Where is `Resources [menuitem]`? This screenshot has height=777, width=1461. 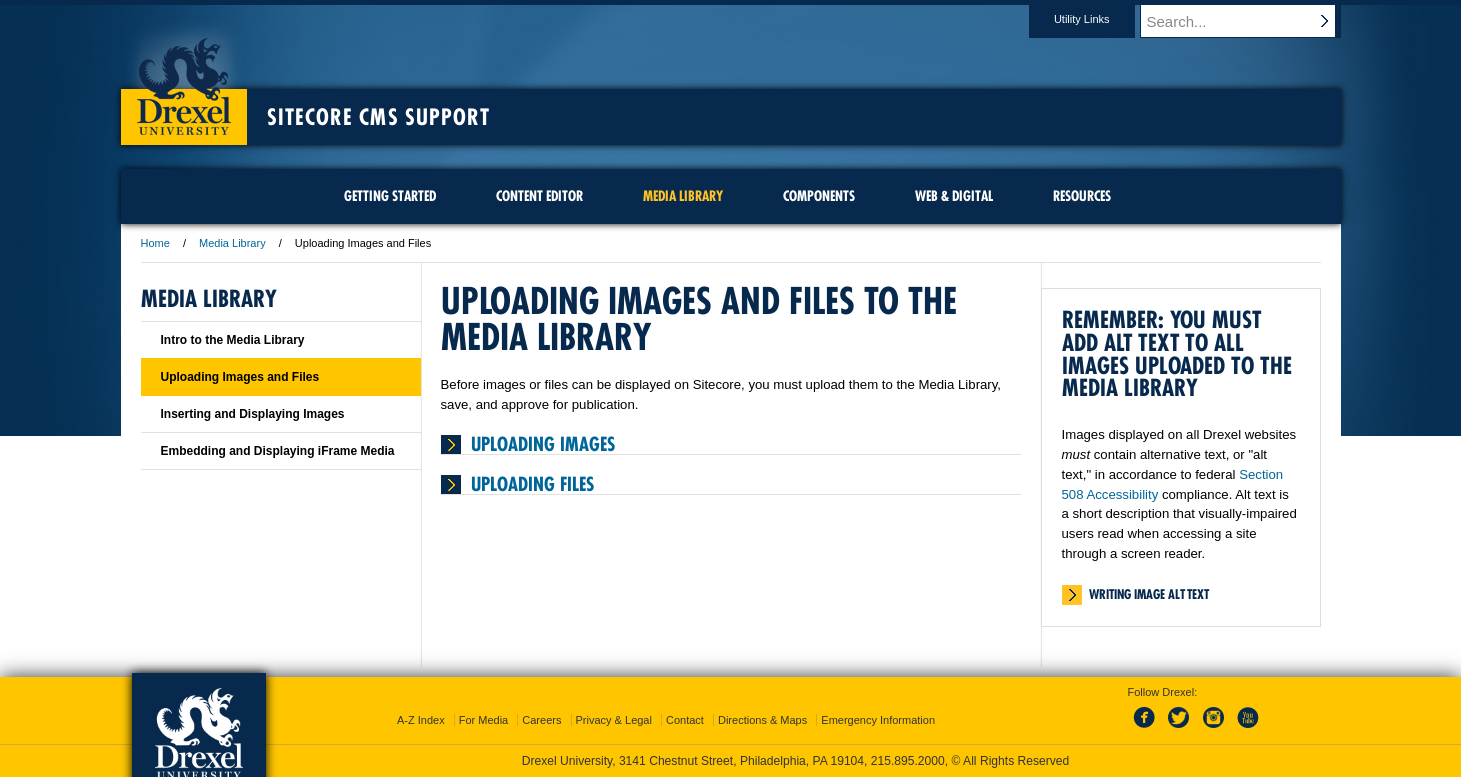
Resources [menuitem] is located at coordinates (1082, 196).